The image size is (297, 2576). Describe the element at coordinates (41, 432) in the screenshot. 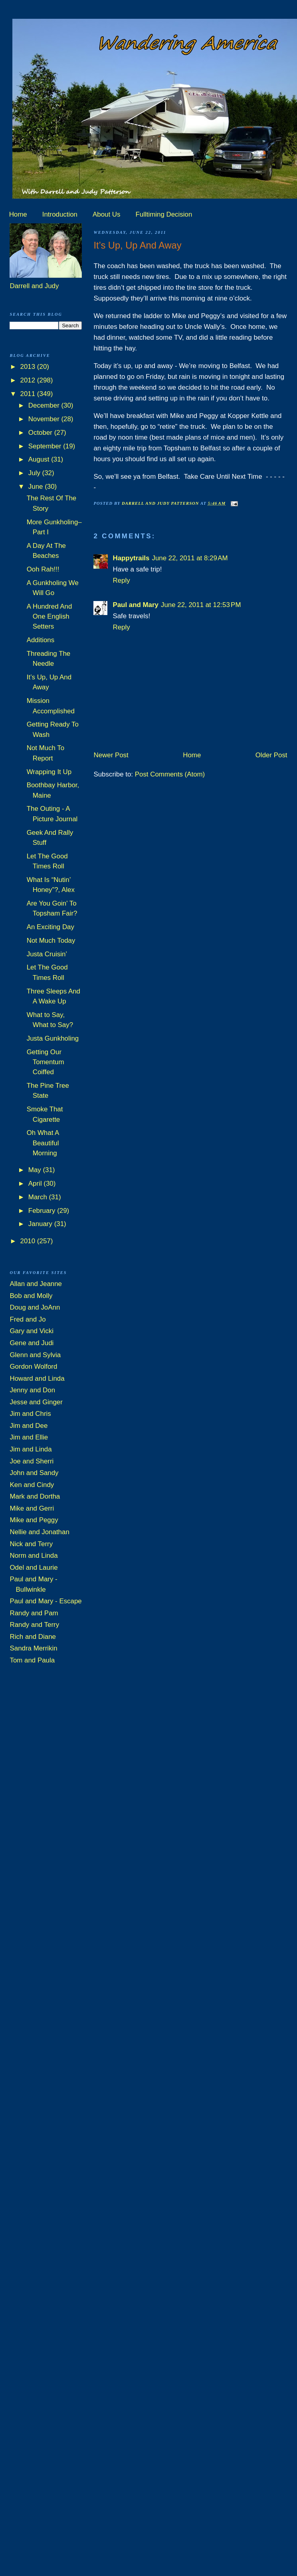

I see `October` at that location.